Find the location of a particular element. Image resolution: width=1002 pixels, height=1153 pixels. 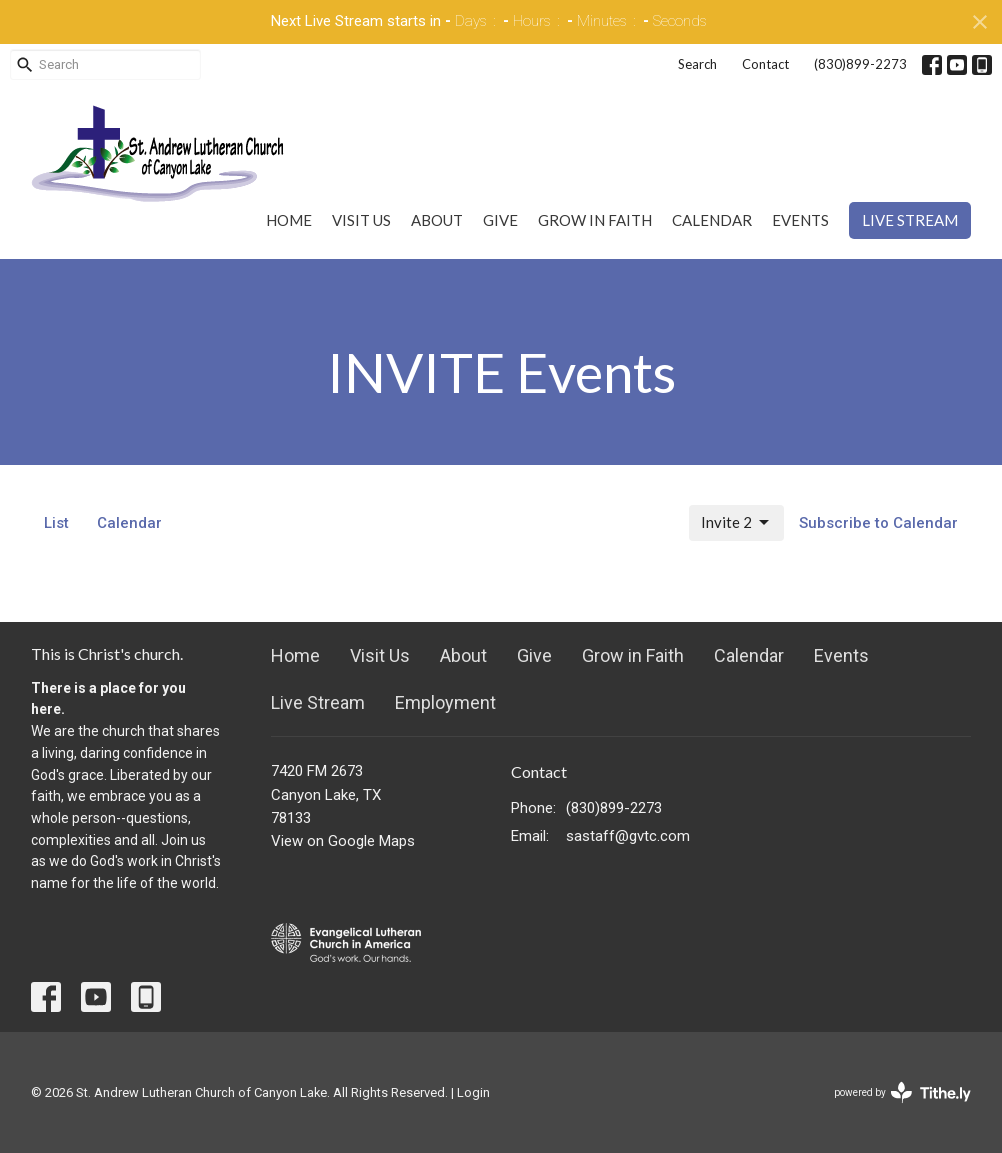

Login is located at coordinates (473, 1092).